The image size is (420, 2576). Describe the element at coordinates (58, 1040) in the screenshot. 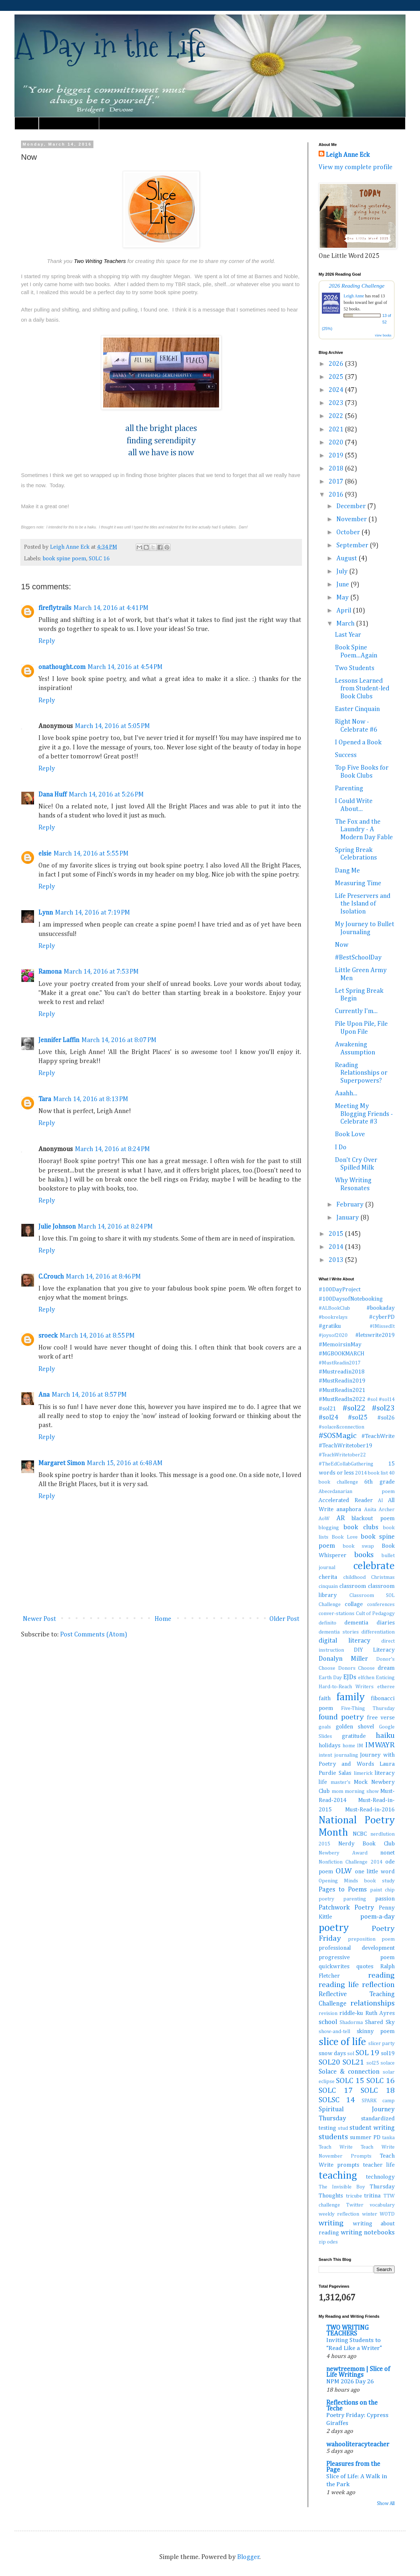

I see `Jennifer Laffin` at that location.